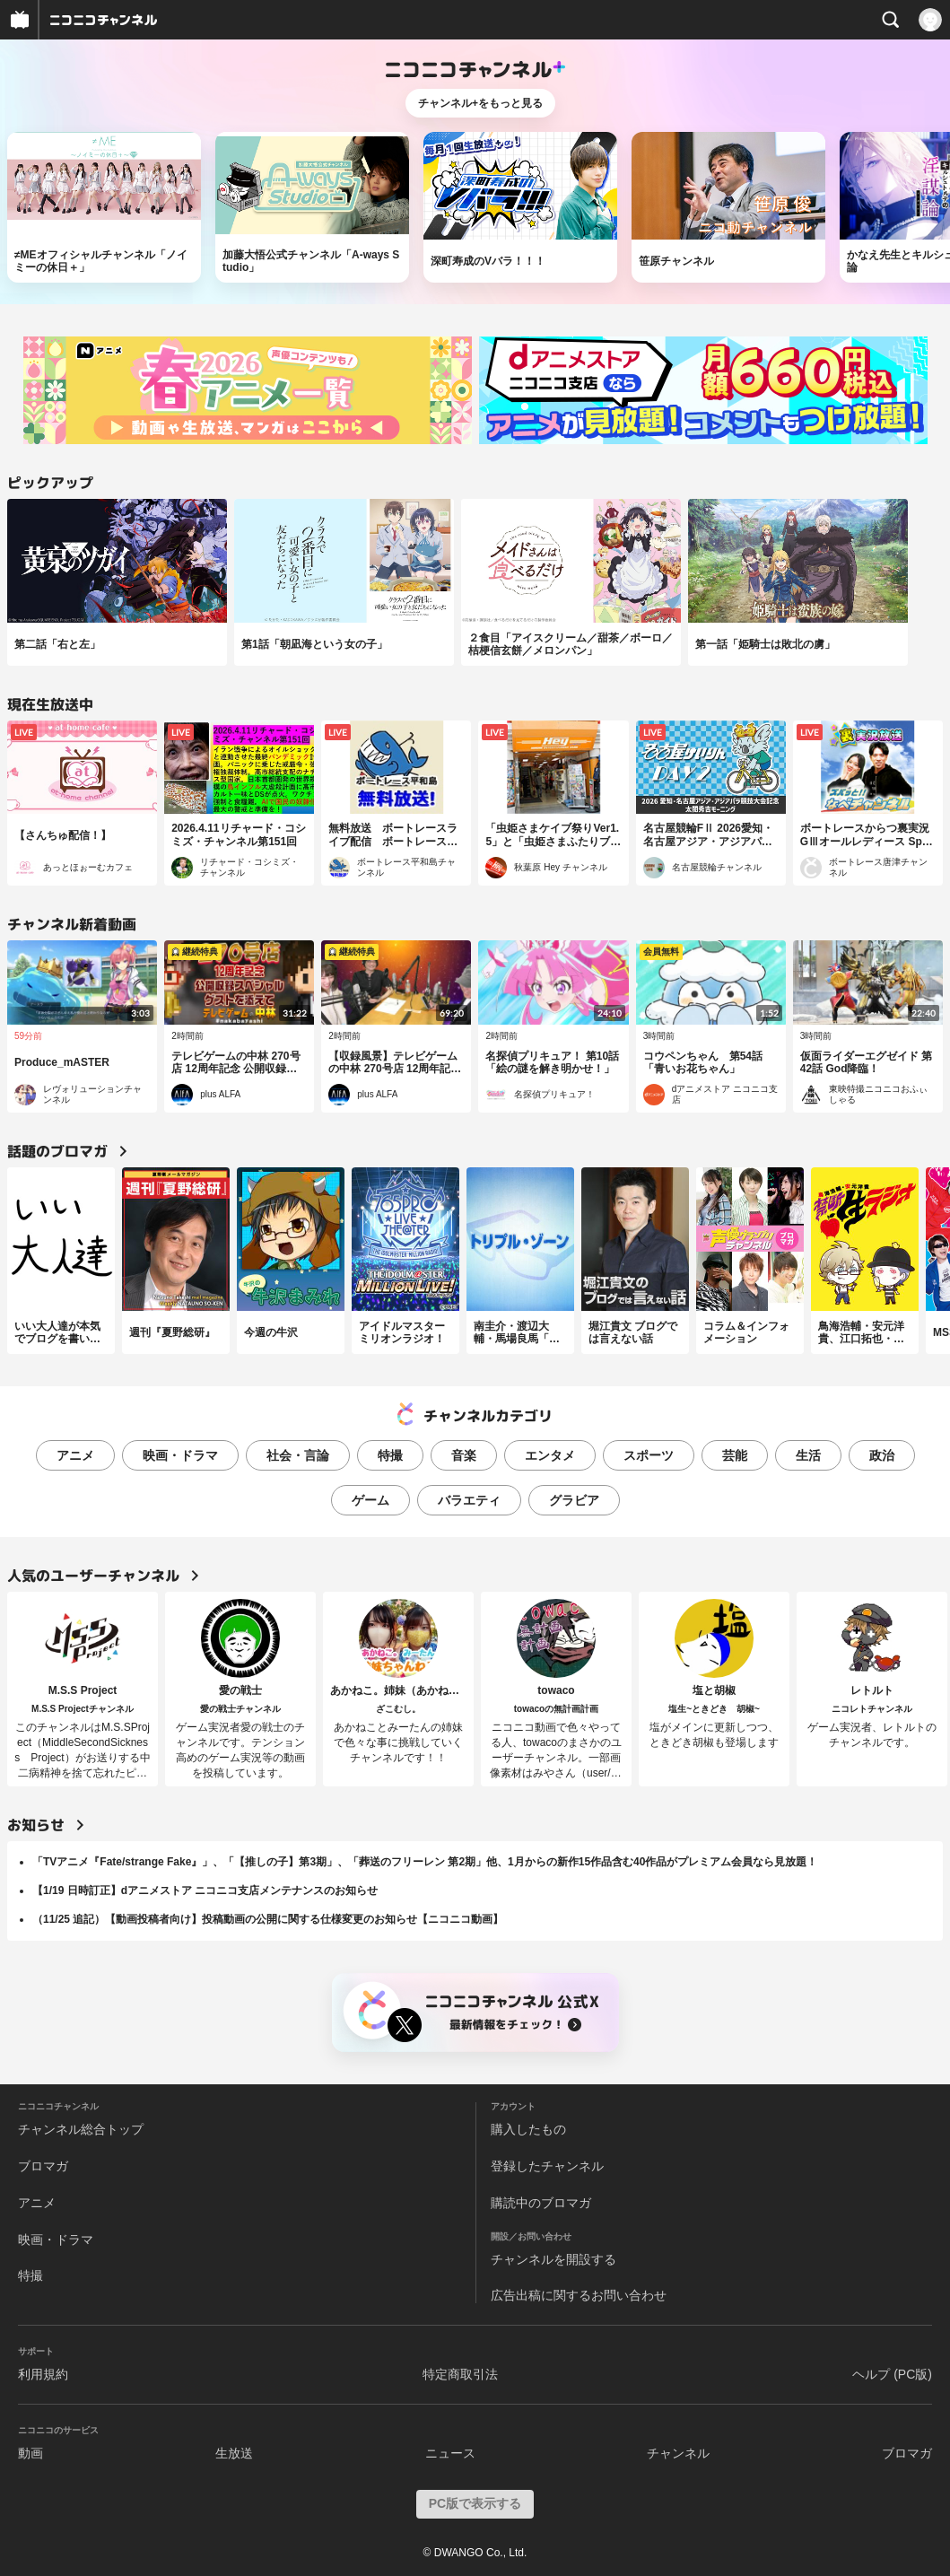 The image size is (950, 2576). Describe the element at coordinates (541, 2203) in the screenshot. I see `購読中のブロマガ` at that location.